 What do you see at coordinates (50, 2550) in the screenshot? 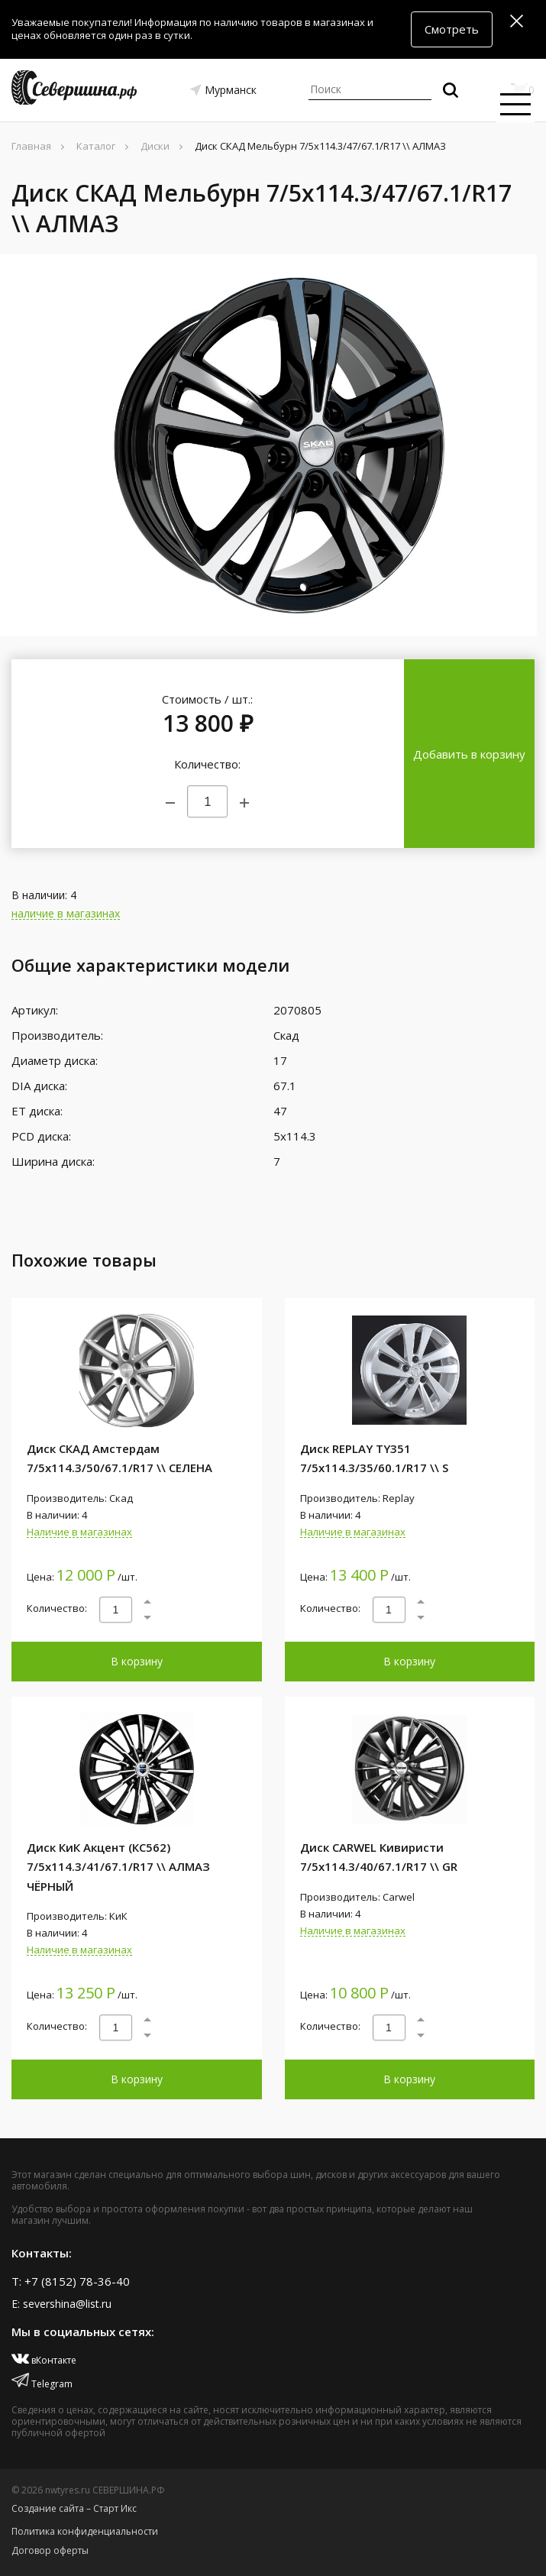
I see `Договор оферты` at bounding box center [50, 2550].